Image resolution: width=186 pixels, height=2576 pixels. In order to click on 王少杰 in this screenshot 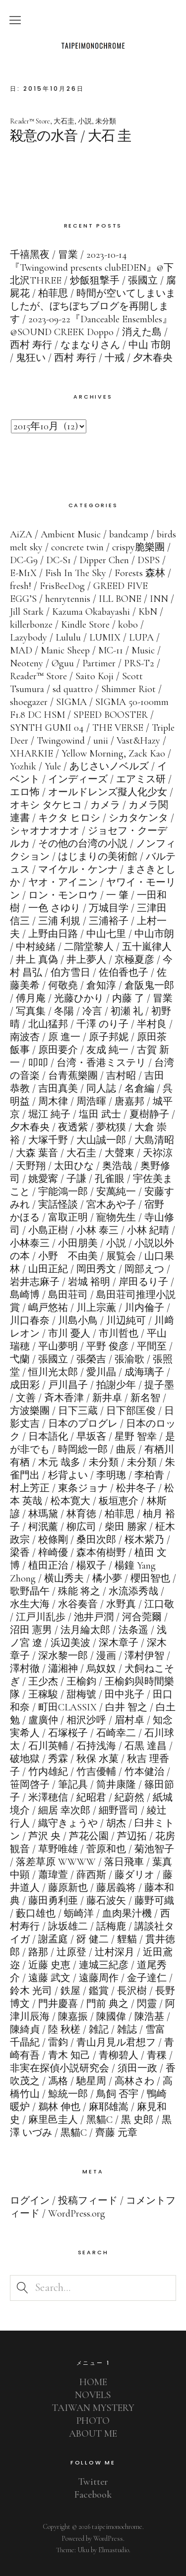, I will do `click(43, 1682)`.